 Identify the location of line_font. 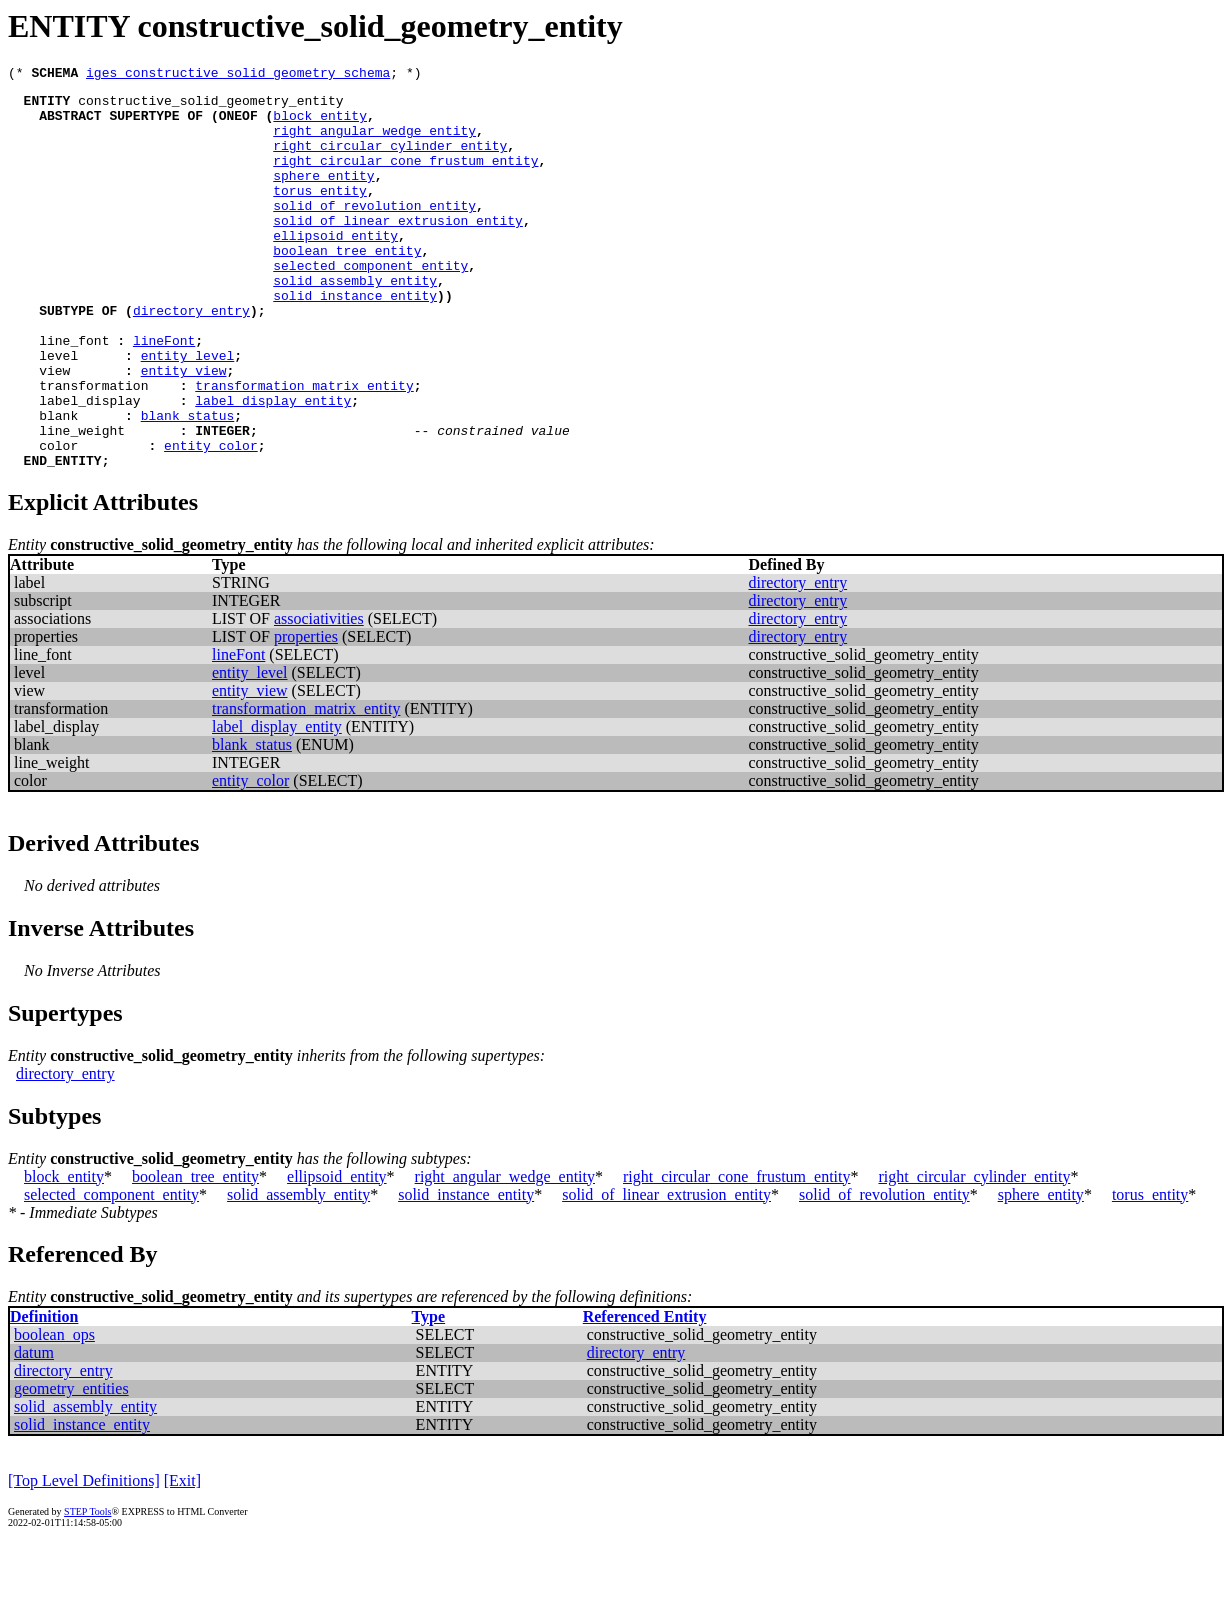
(74, 394).